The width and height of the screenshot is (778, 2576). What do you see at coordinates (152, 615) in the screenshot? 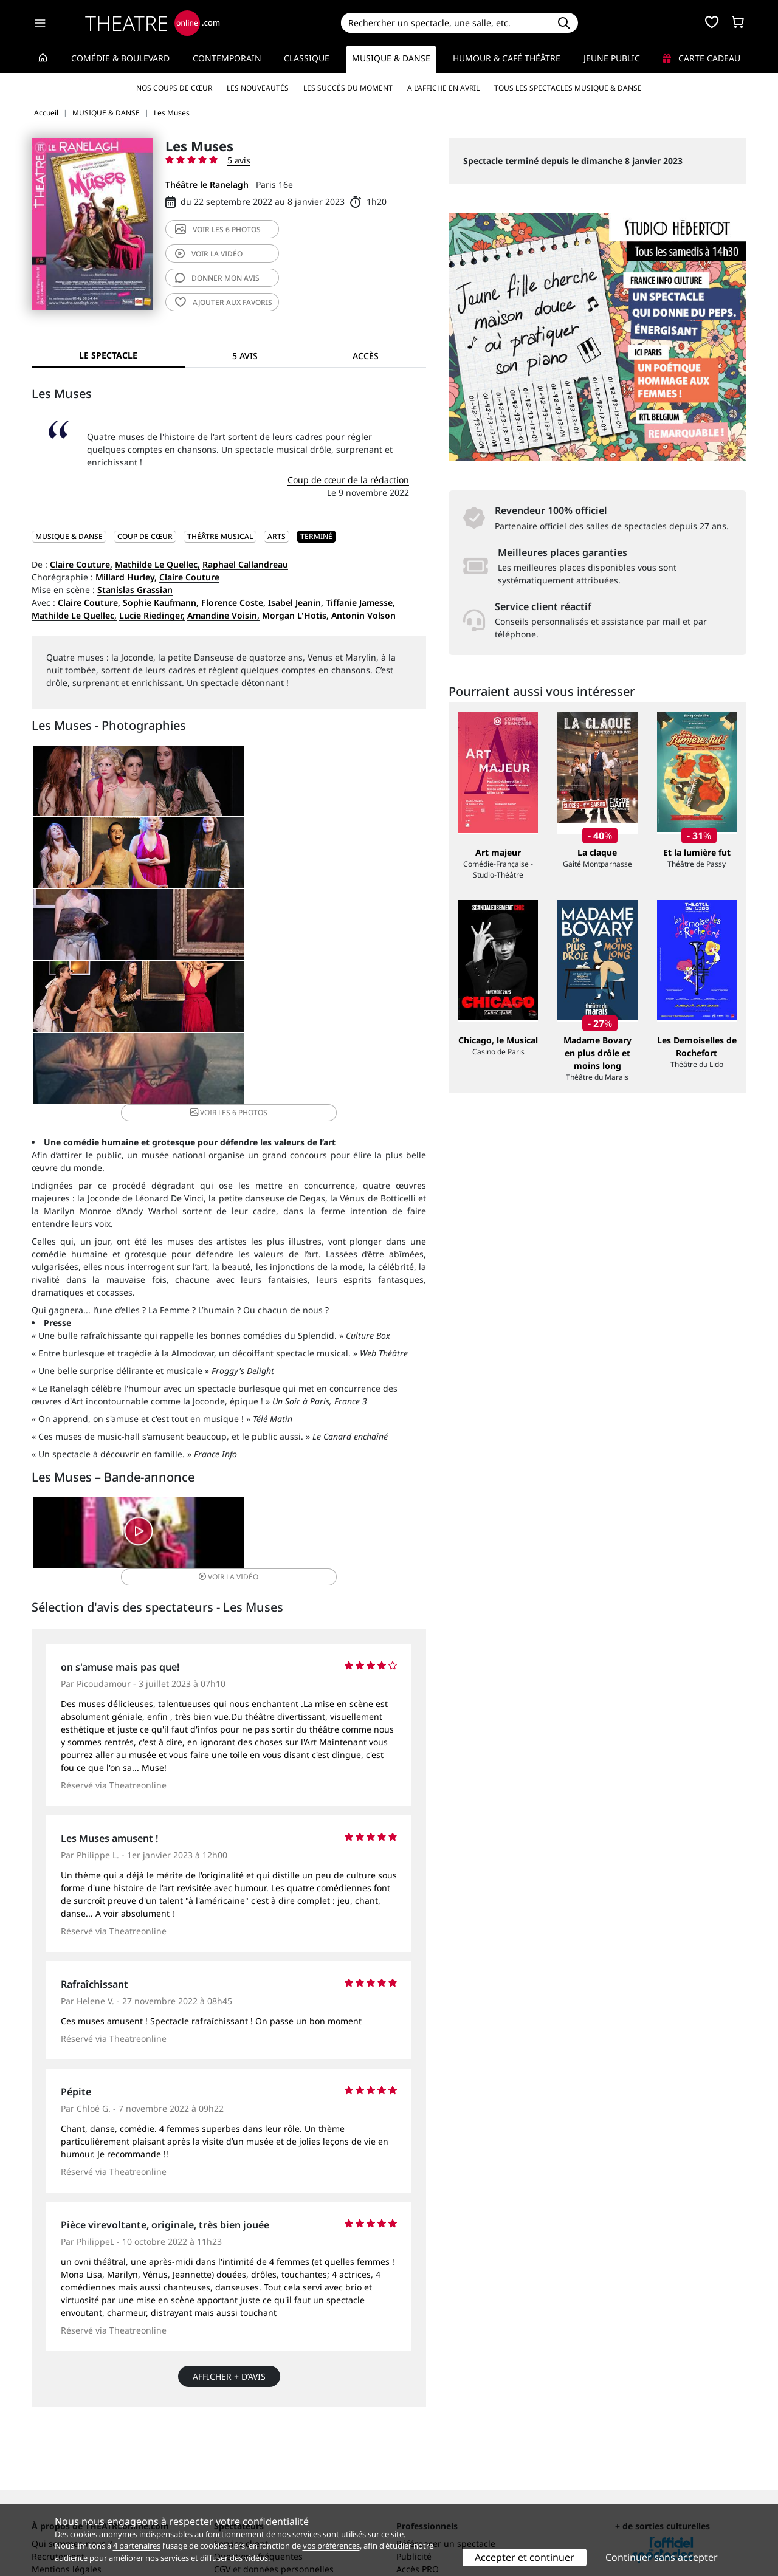
I see `Lucie Riedinger,` at bounding box center [152, 615].